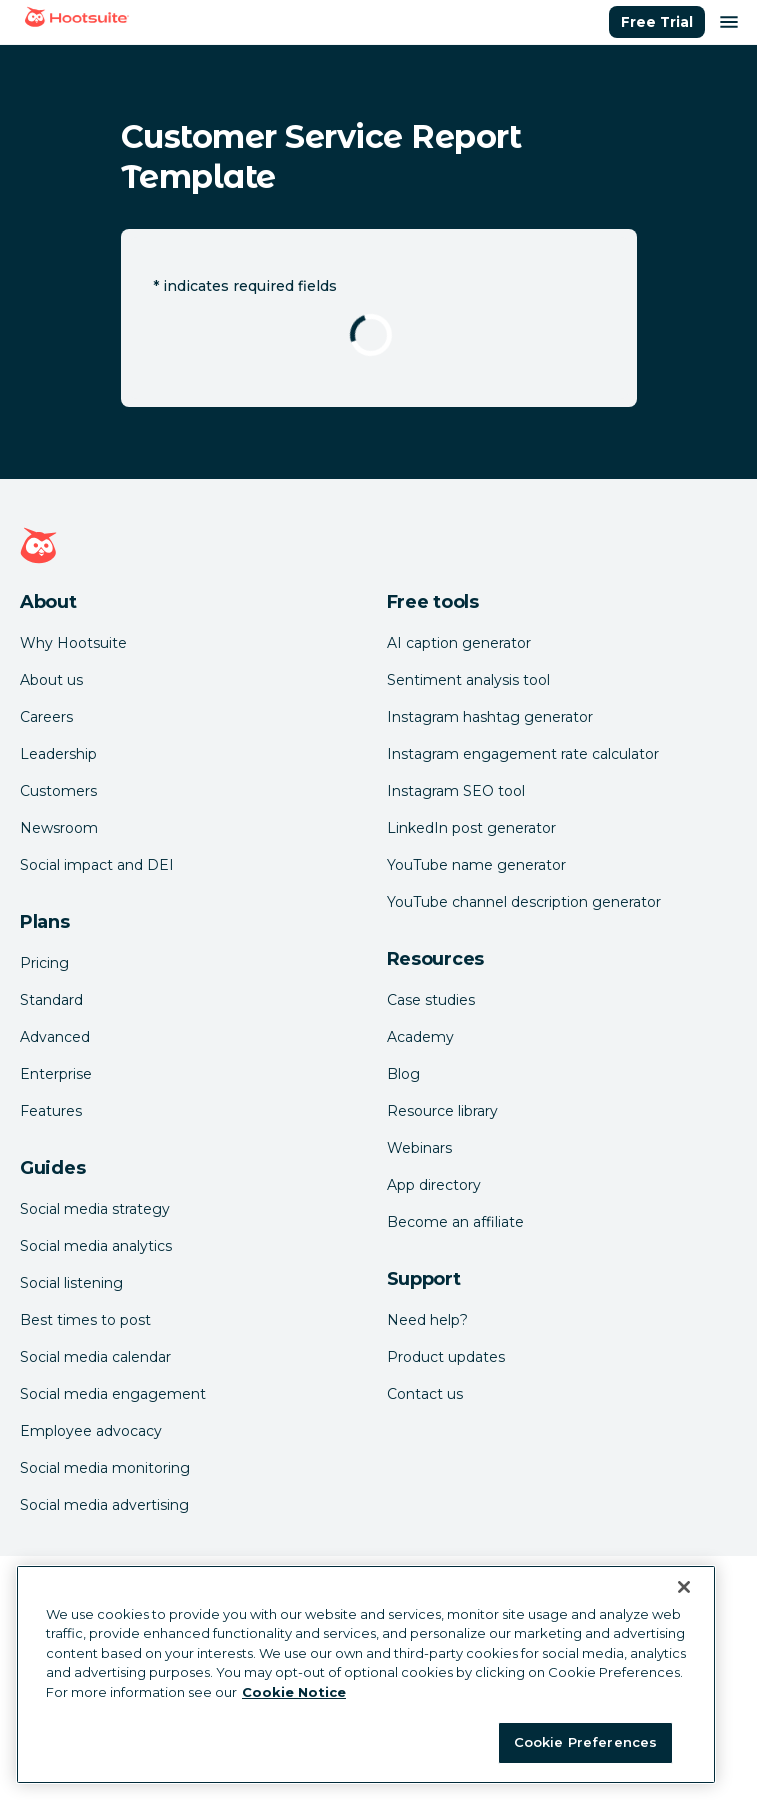  What do you see at coordinates (46, 717) in the screenshot?
I see `Careers` at bounding box center [46, 717].